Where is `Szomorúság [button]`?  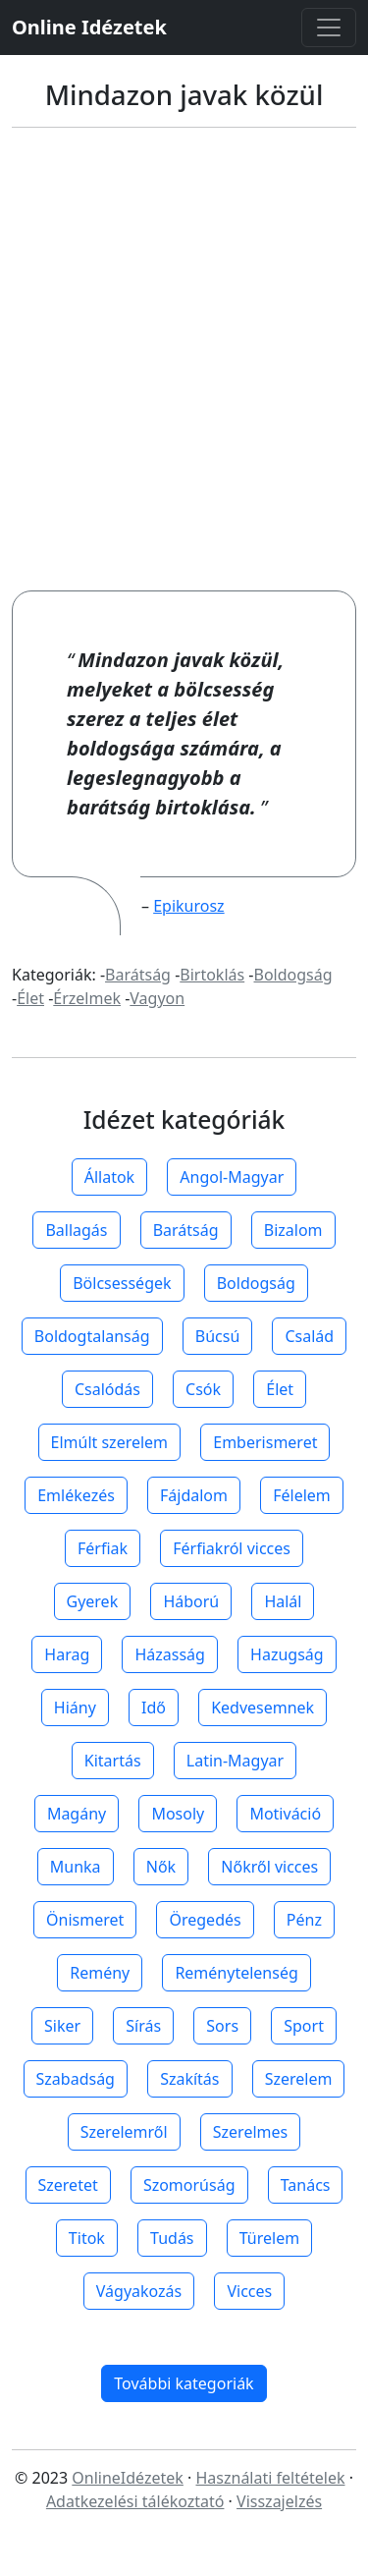
Szomorúság [button] is located at coordinates (189, 2185).